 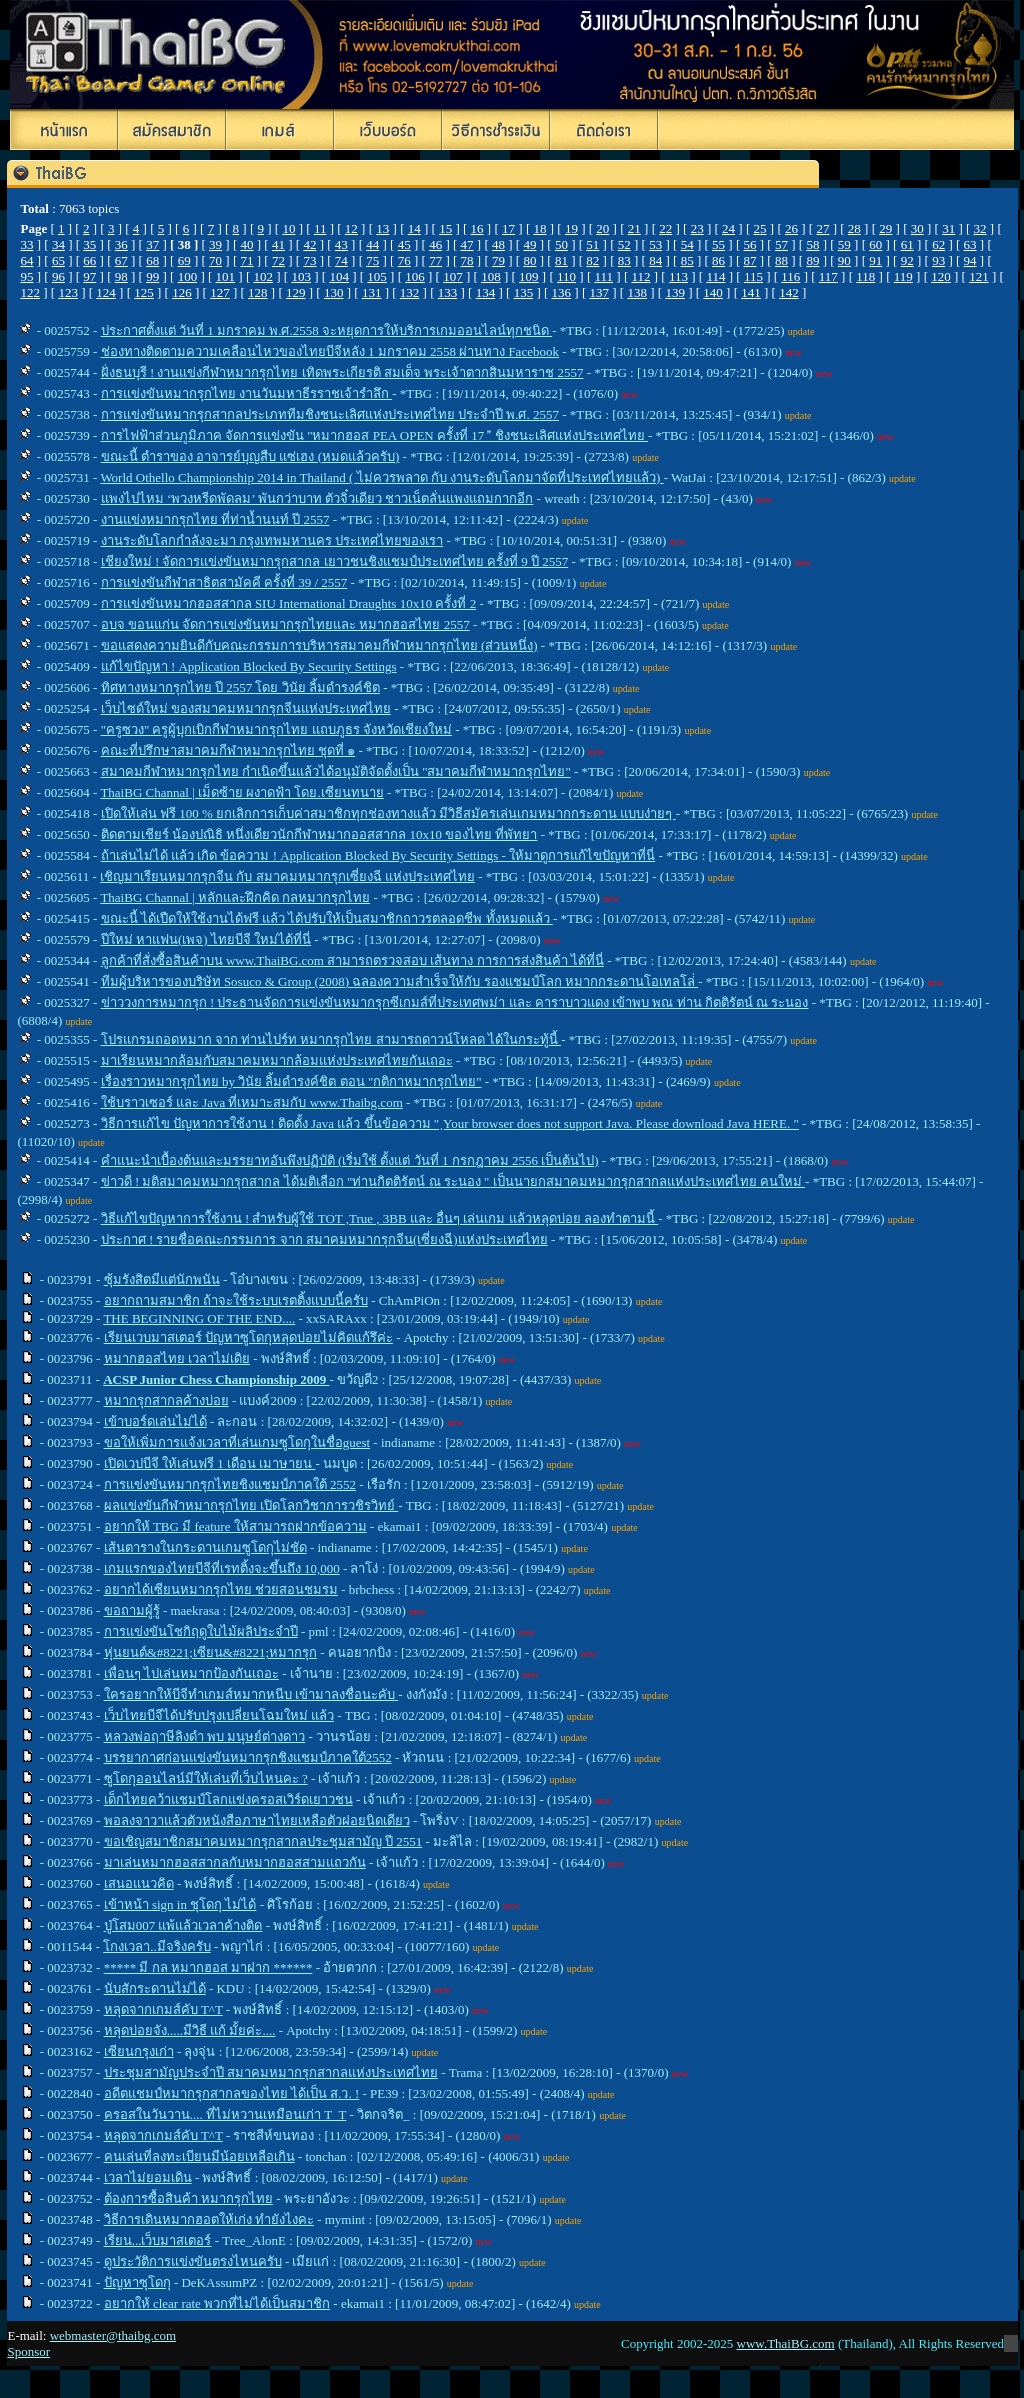 I want to click on THE BEGINNING OF THE END...., so click(x=199, y=1318).